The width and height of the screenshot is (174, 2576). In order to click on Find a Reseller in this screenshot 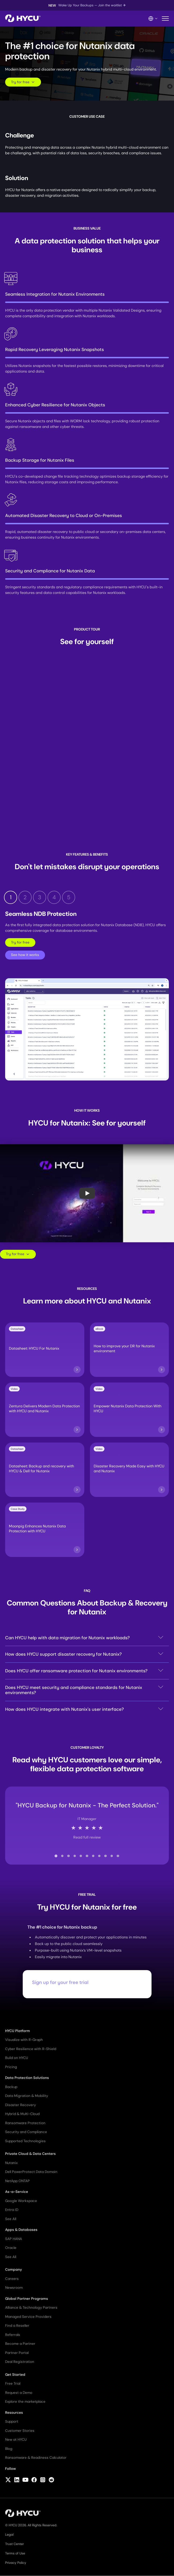, I will do `click(17, 2325)`.